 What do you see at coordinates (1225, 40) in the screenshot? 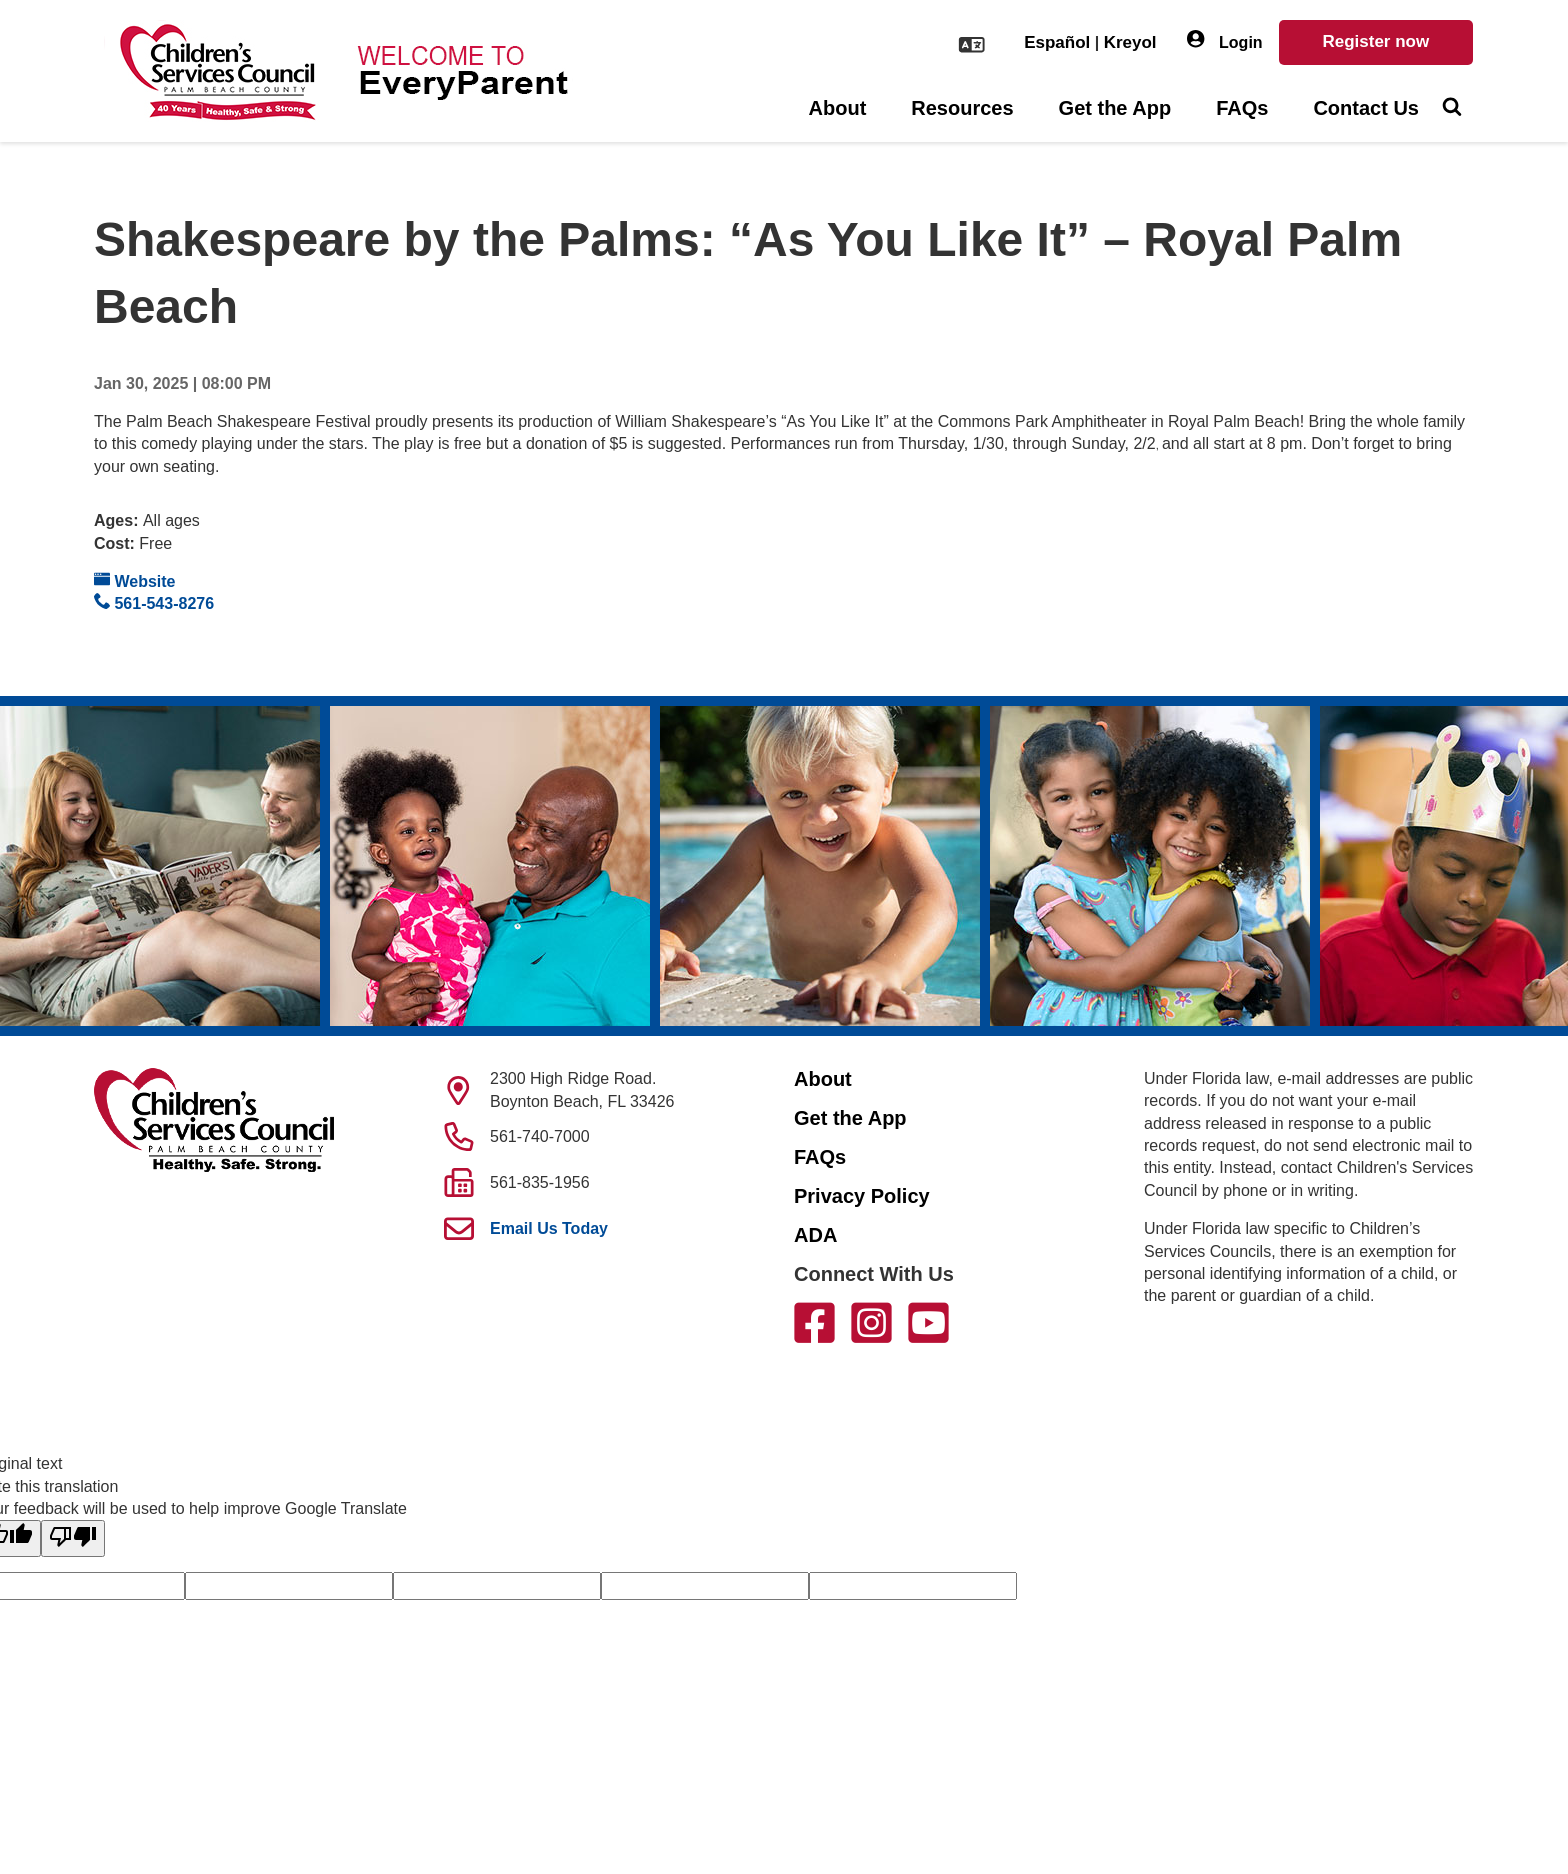
I see `Login` at bounding box center [1225, 40].